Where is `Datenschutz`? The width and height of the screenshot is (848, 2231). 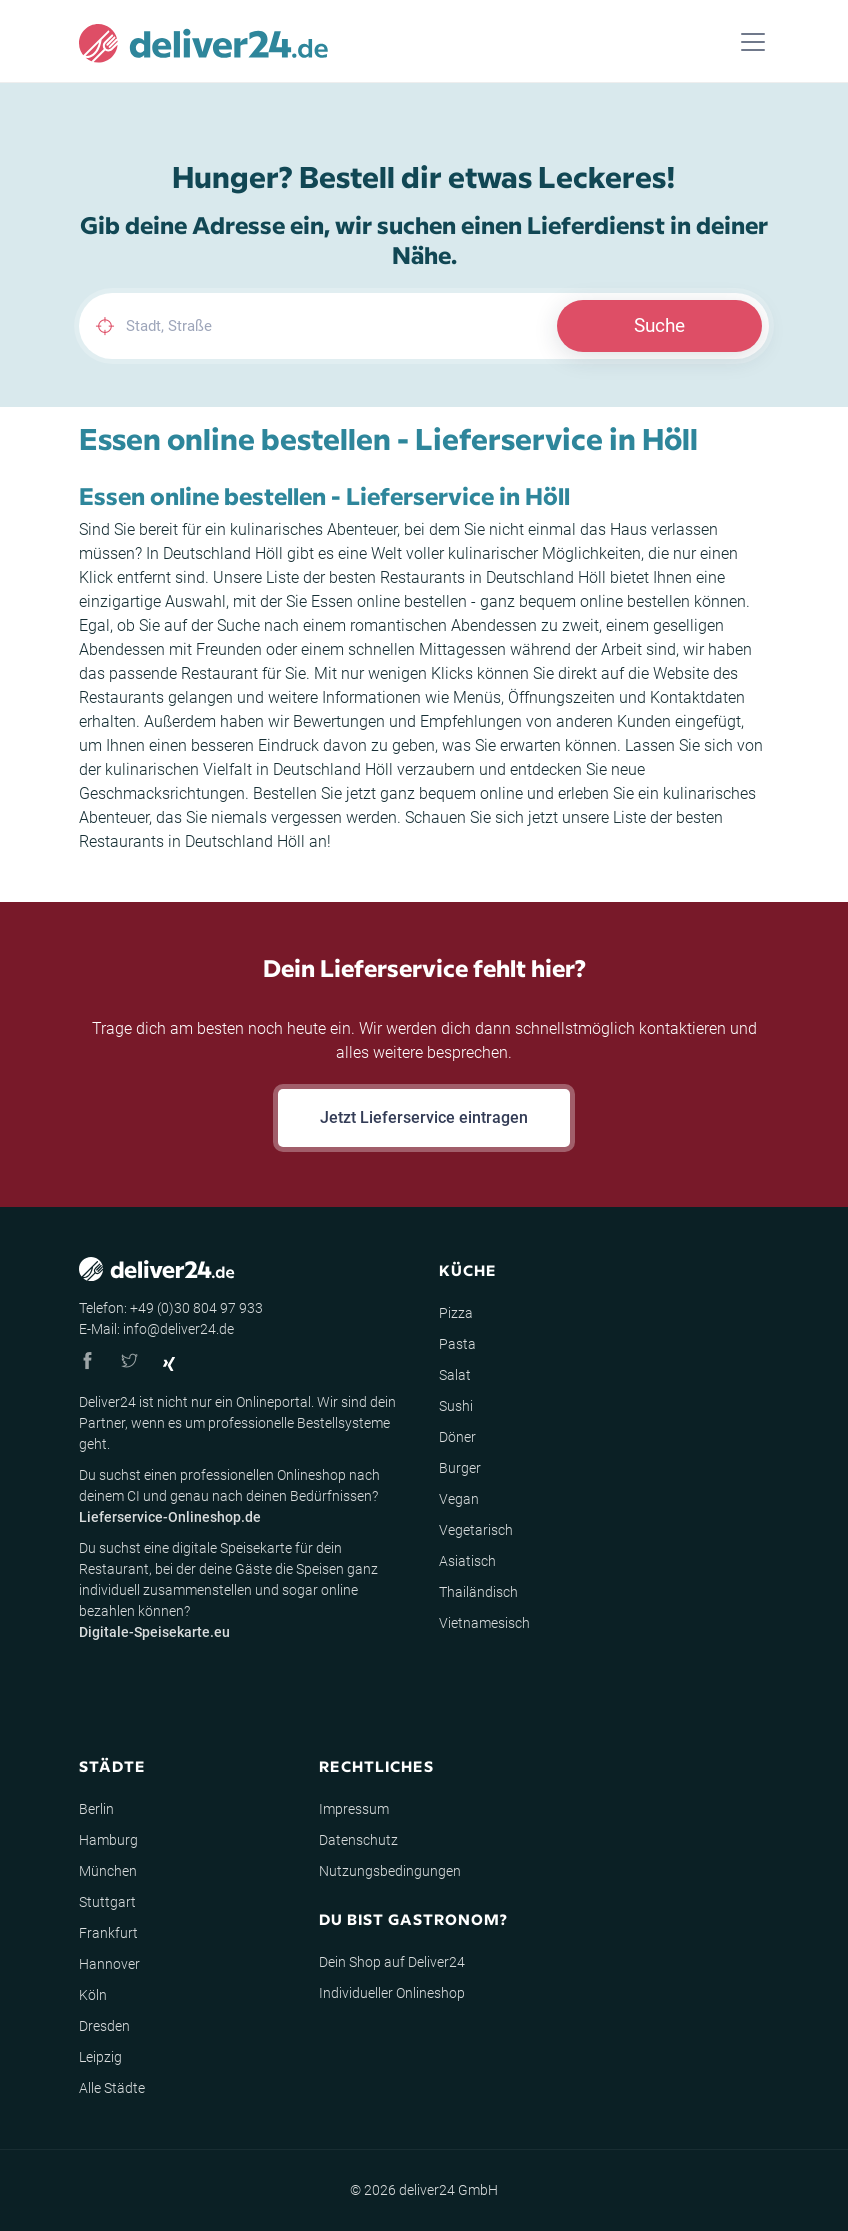 Datenschutz is located at coordinates (358, 1840).